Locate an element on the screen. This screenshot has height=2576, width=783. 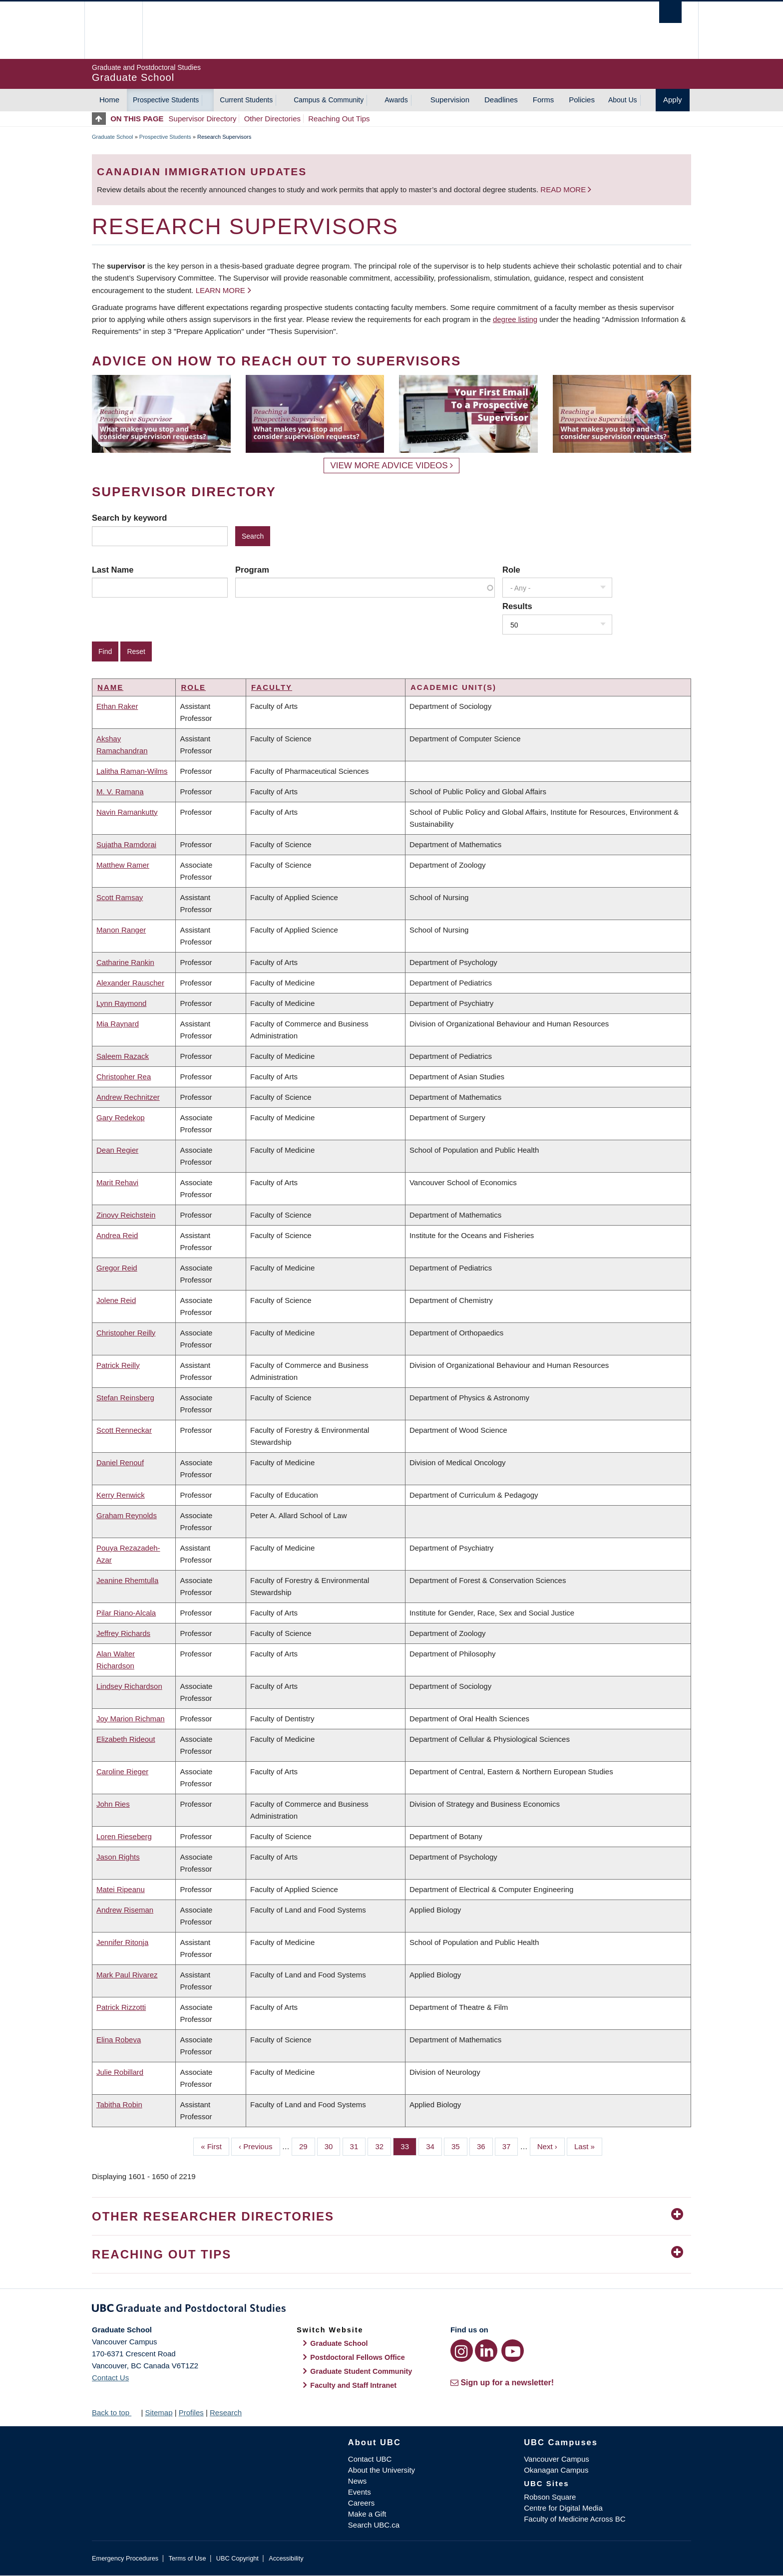
Make a Gift is located at coordinates (367, 2514).